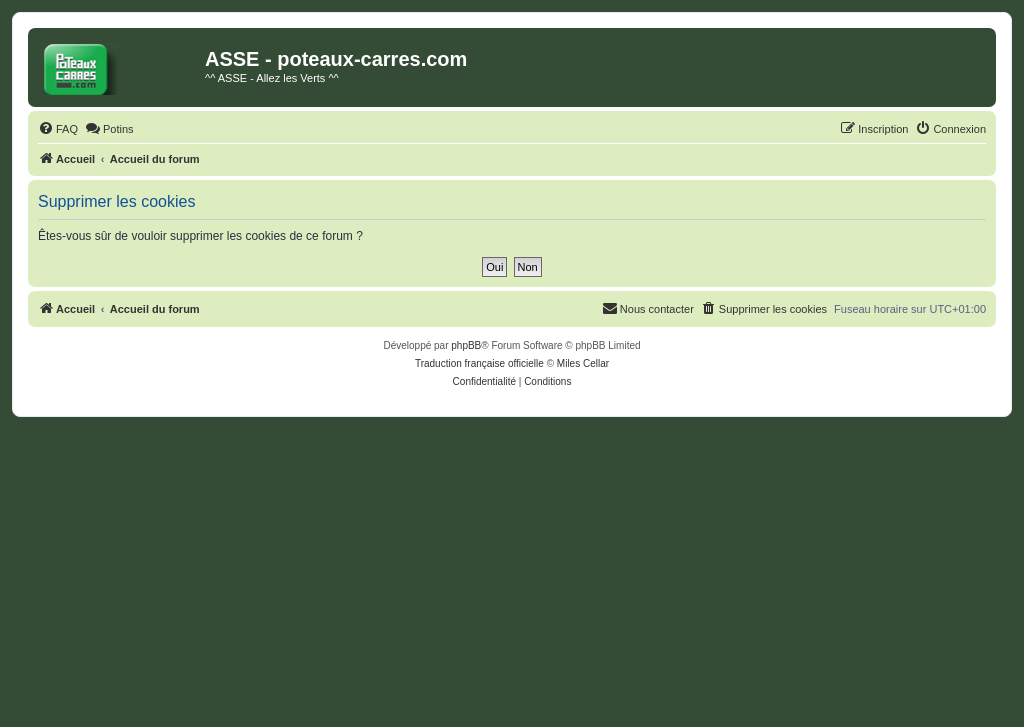 The image size is (1024, 727). What do you see at coordinates (466, 345) in the screenshot?
I see `phpBB` at bounding box center [466, 345].